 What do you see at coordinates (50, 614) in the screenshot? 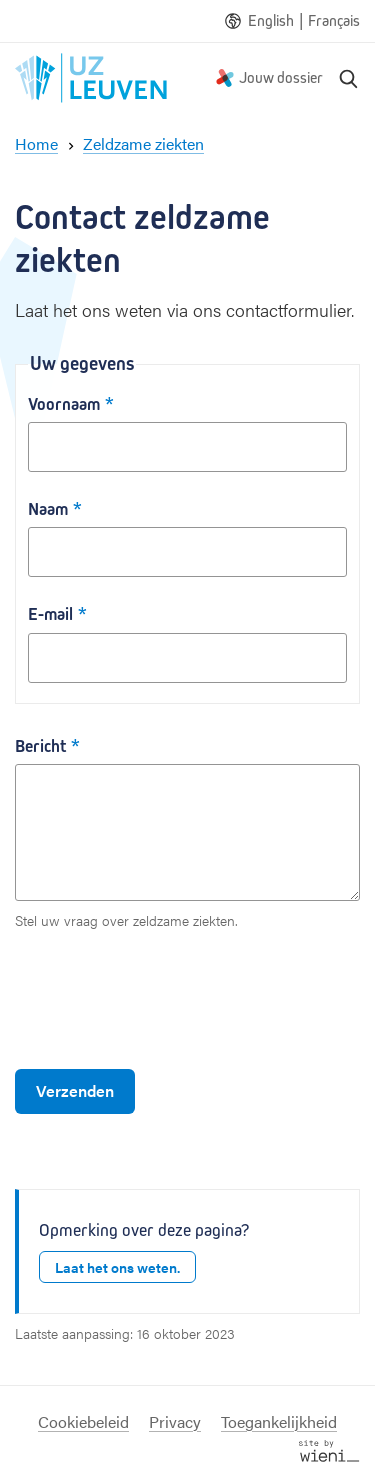
I see `E-mail` at bounding box center [50, 614].